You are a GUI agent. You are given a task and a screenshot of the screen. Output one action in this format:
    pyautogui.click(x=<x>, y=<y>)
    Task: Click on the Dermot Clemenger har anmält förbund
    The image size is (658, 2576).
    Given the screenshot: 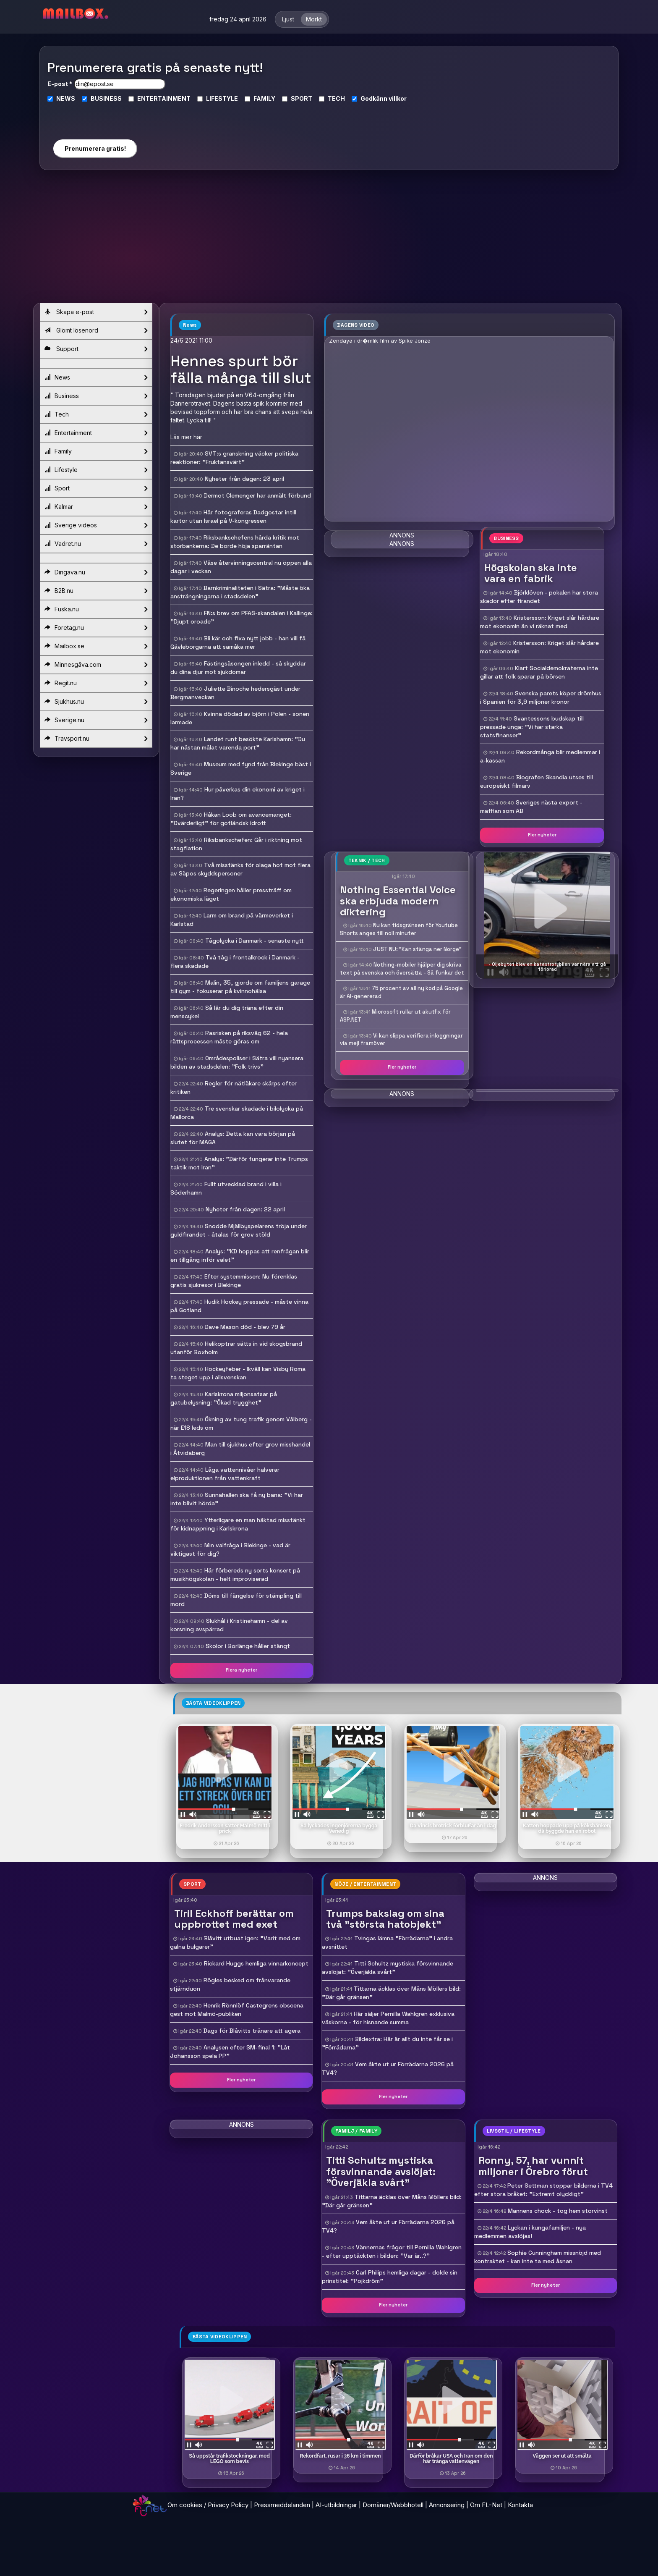 What is the action you would take?
    pyautogui.click(x=257, y=495)
    